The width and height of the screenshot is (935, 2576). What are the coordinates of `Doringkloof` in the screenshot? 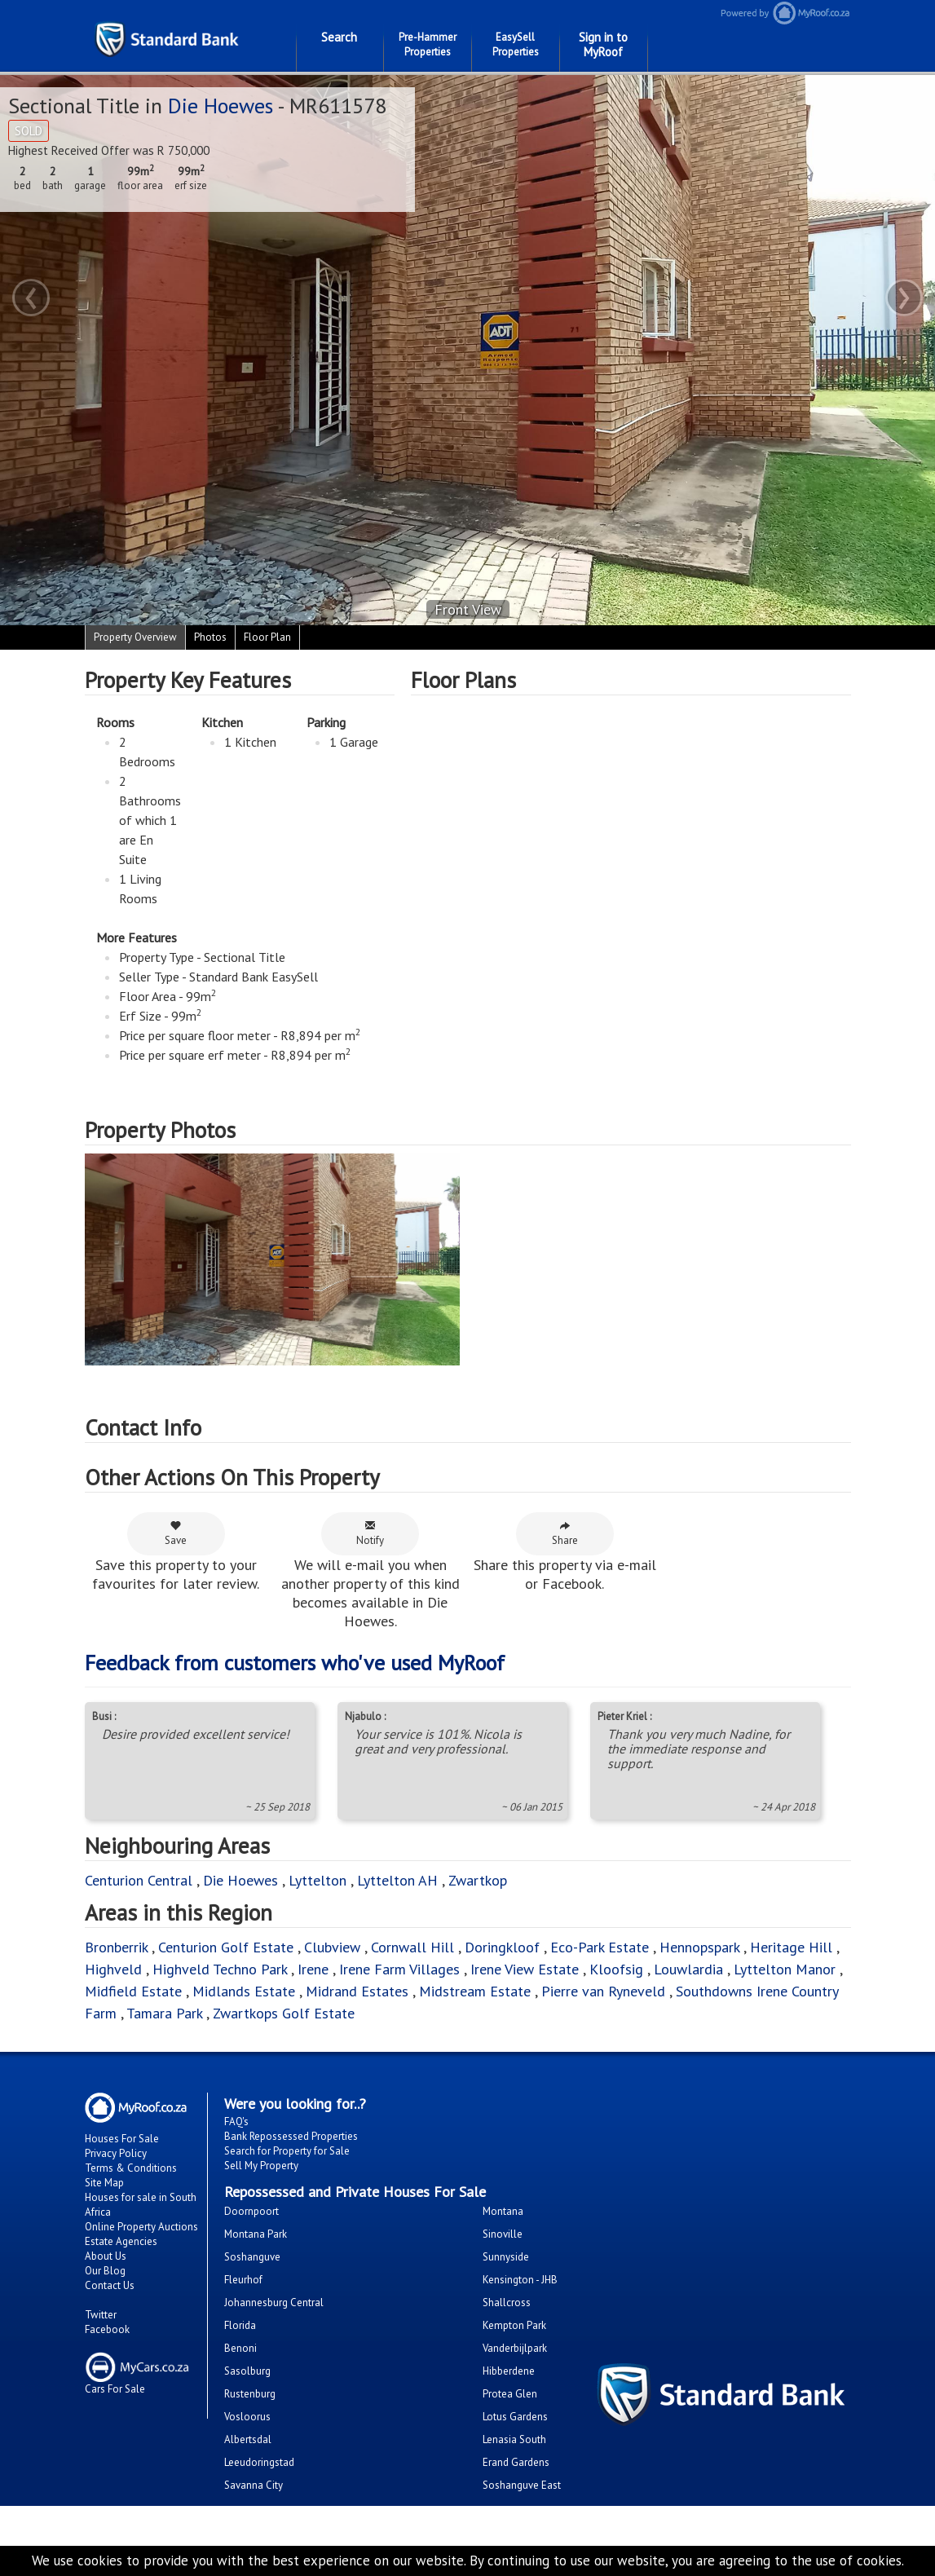 It's located at (502, 1947).